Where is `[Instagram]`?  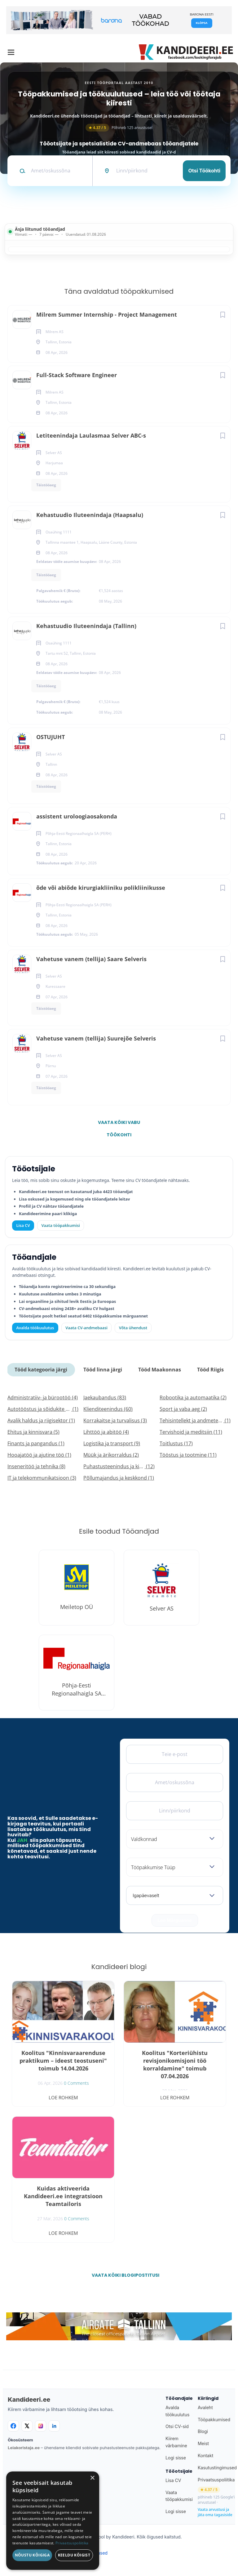 [Instagram] is located at coordinates (40, 2425).